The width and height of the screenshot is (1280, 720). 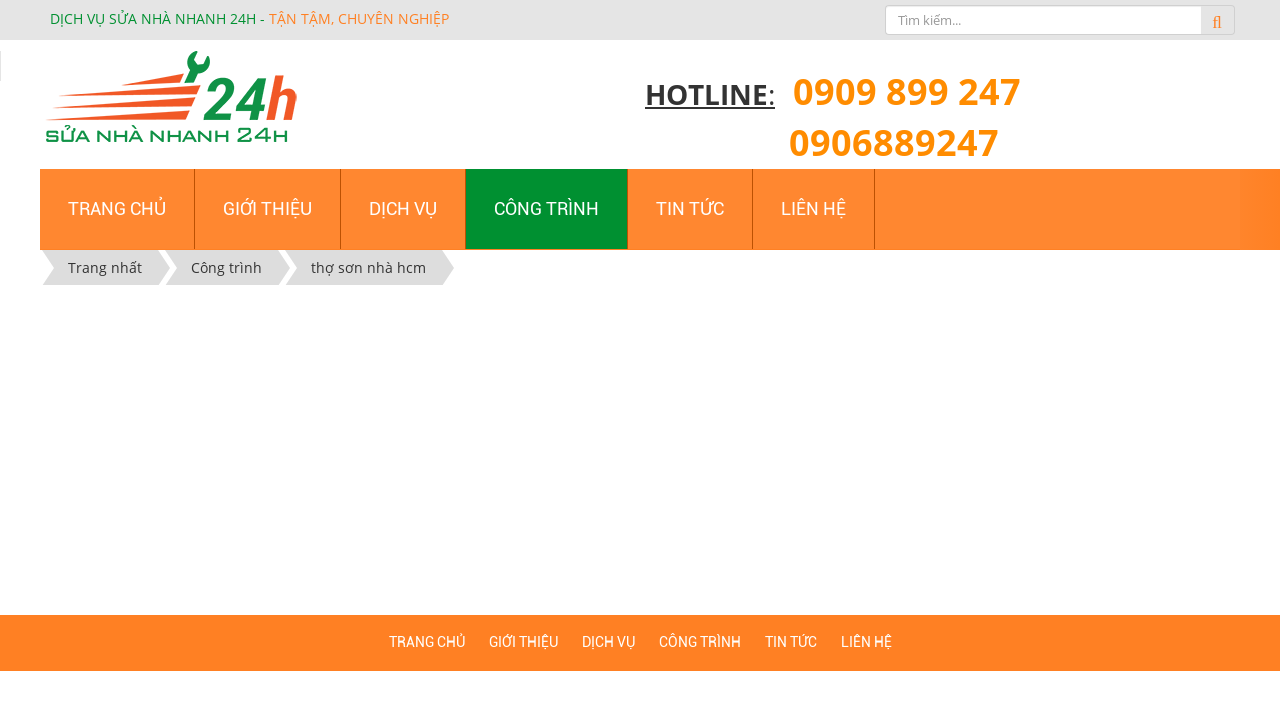 I want to click on Dịch vụ, so click(x=608, y=642).